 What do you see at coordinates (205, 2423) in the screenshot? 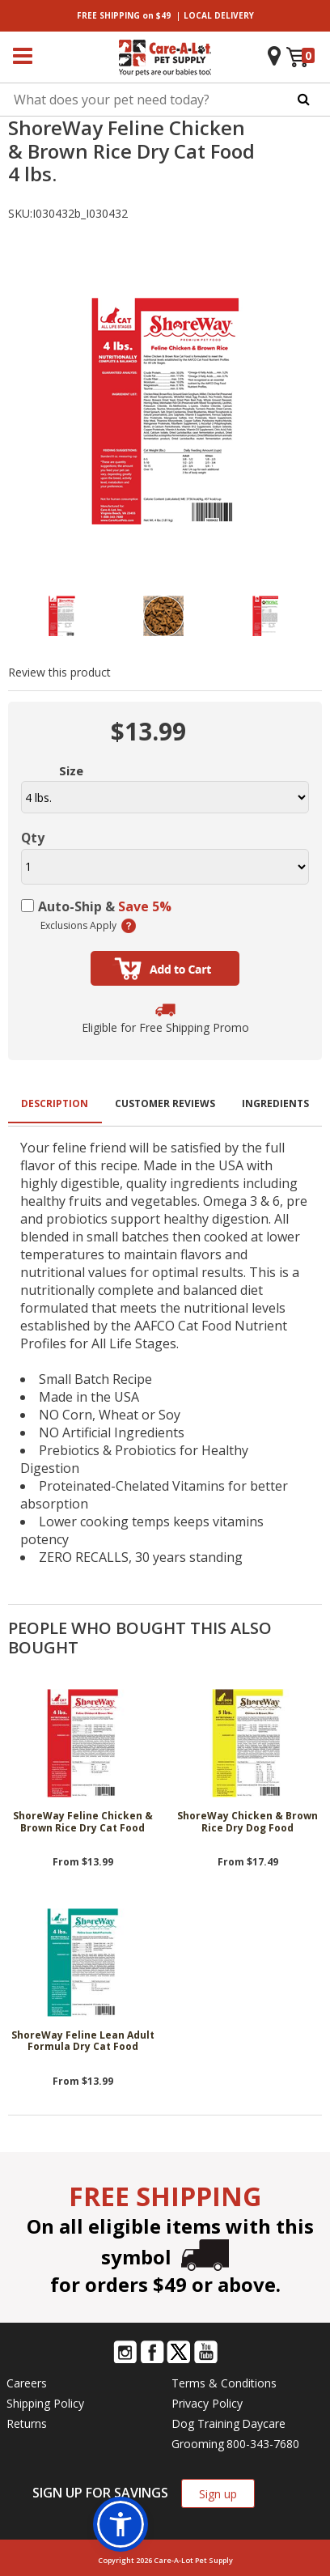
I see `Dog Training` at bounding box center [205, 2423].